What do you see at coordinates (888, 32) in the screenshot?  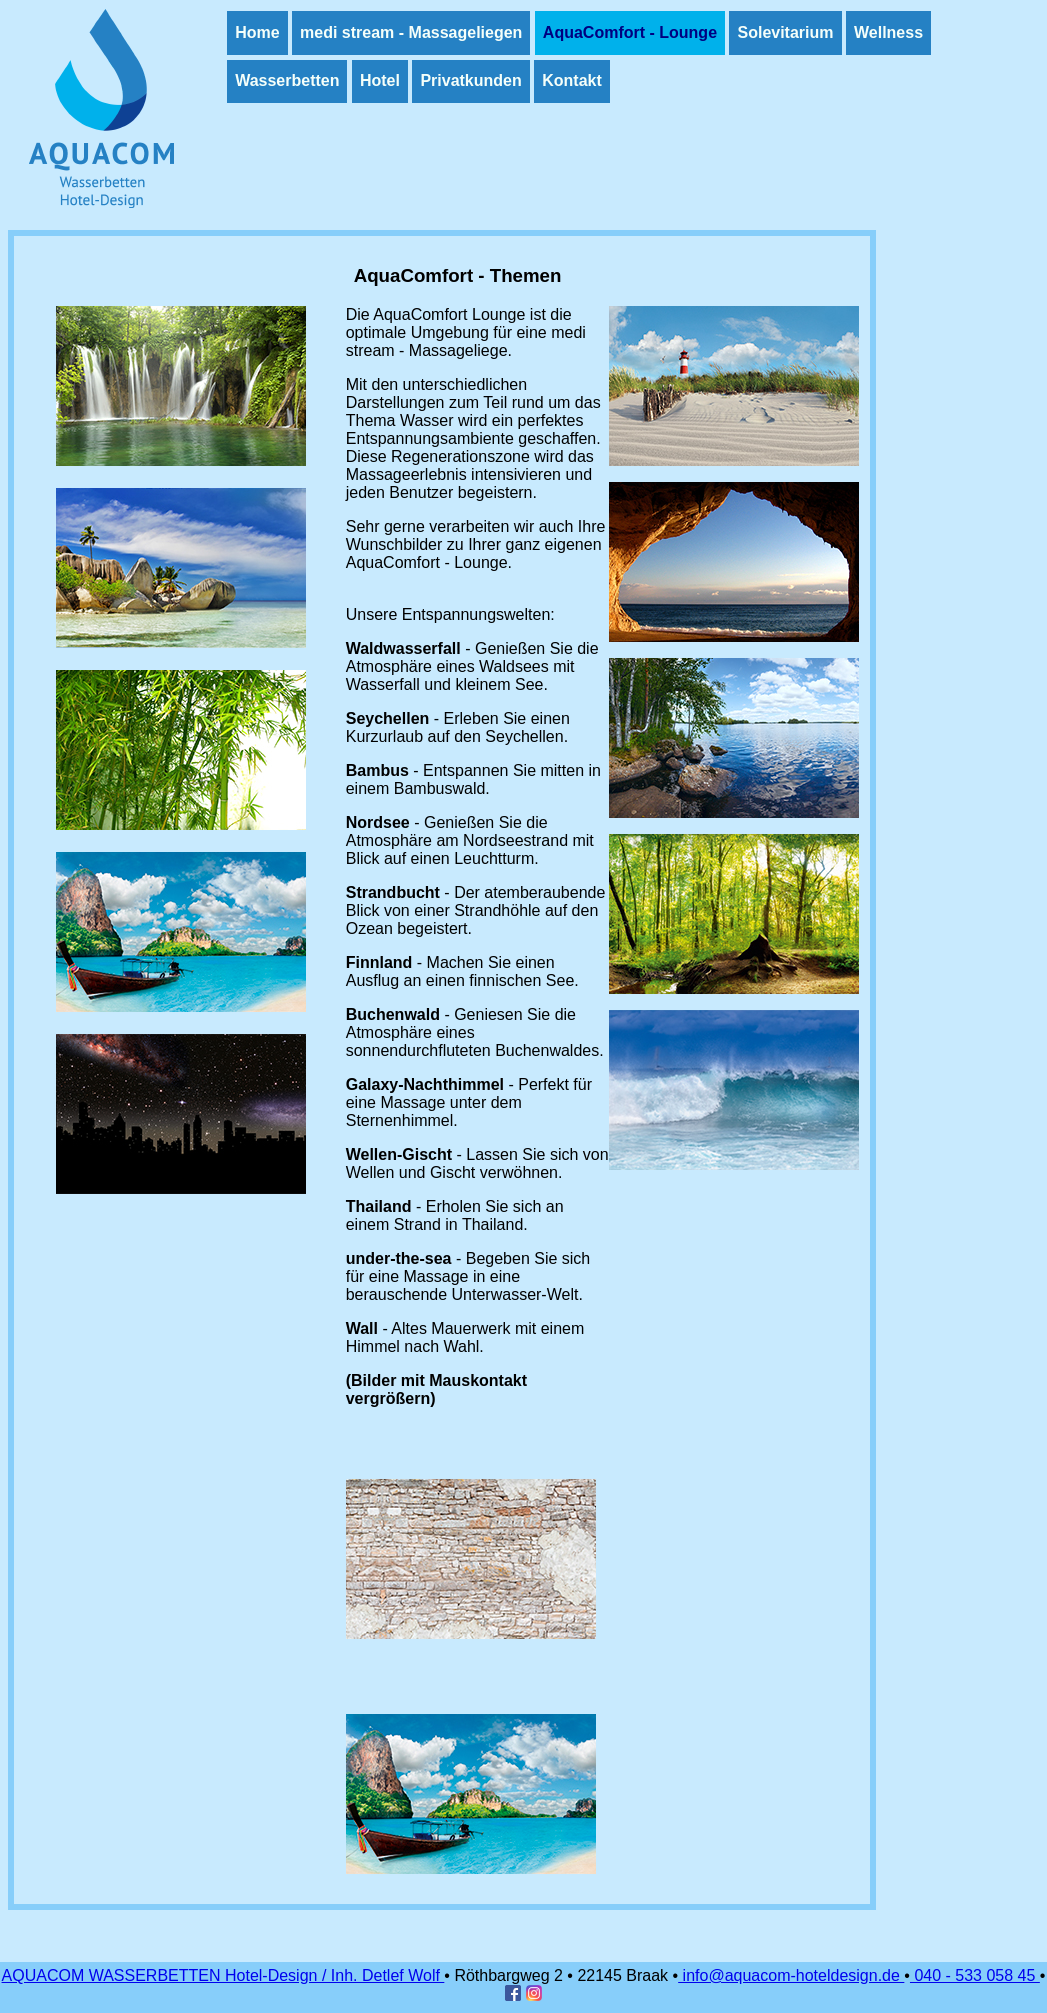 I see `Wellness` at bounding box center [888, 32].